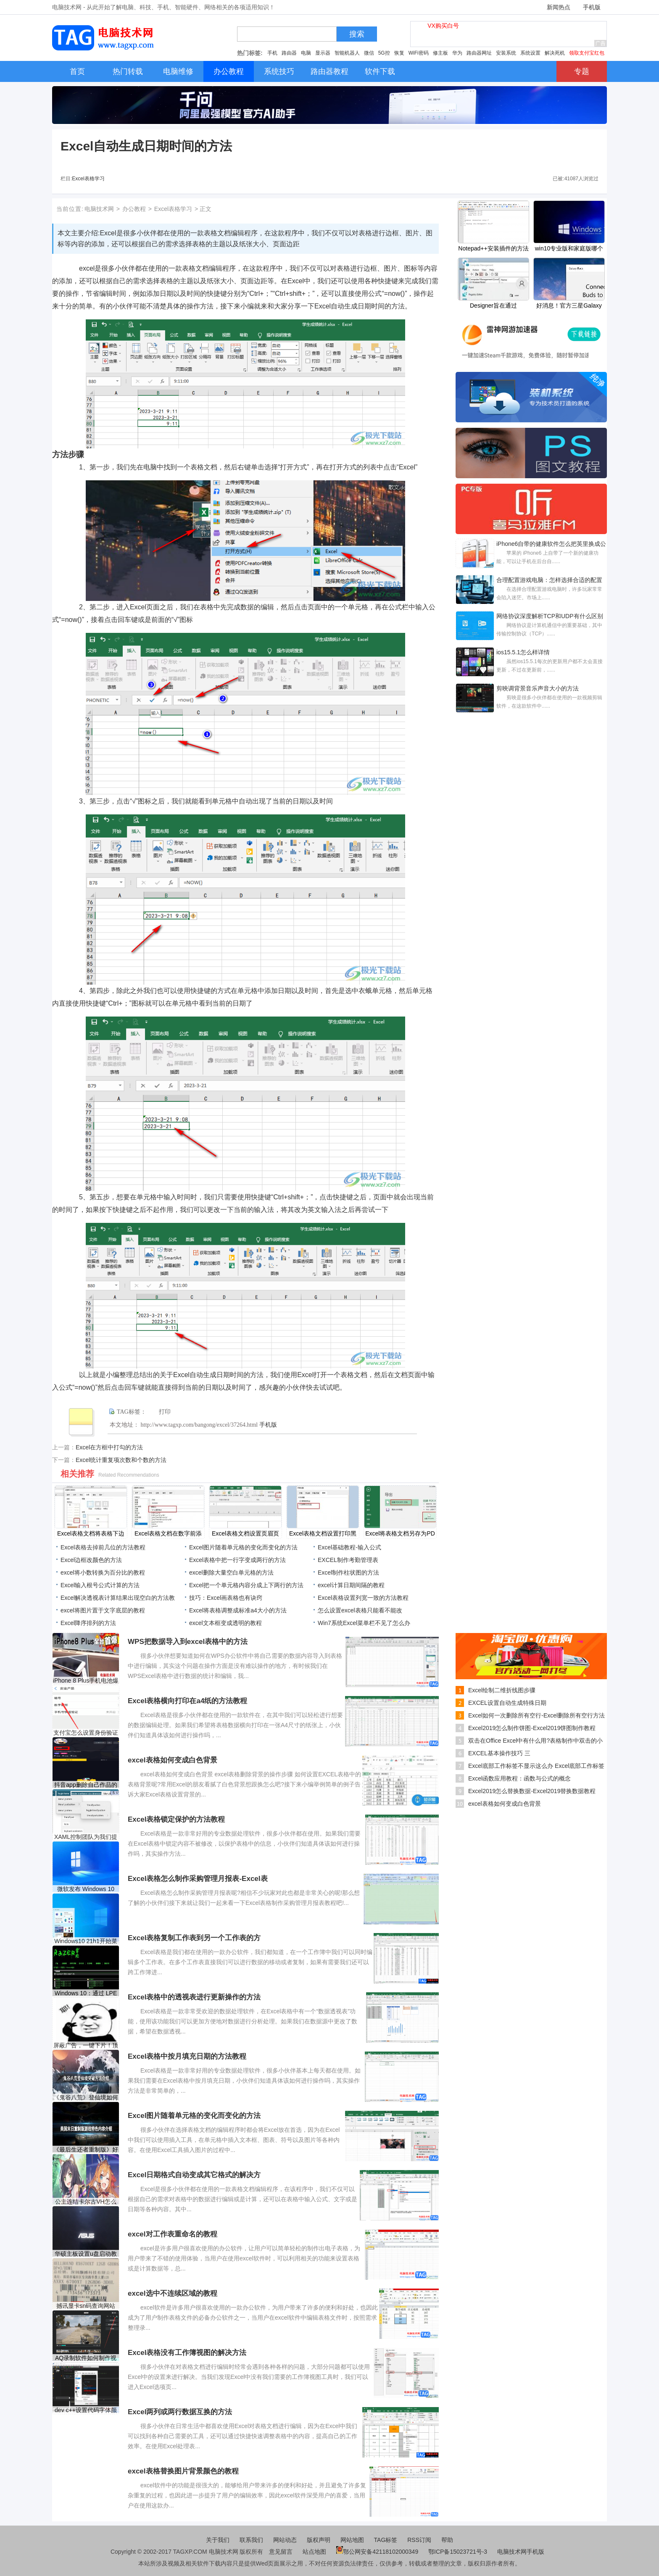  Describe the element at coordinates (537, 688) in the screenshot. I see `剪映调背景音乐声音大小的方法` at that location.